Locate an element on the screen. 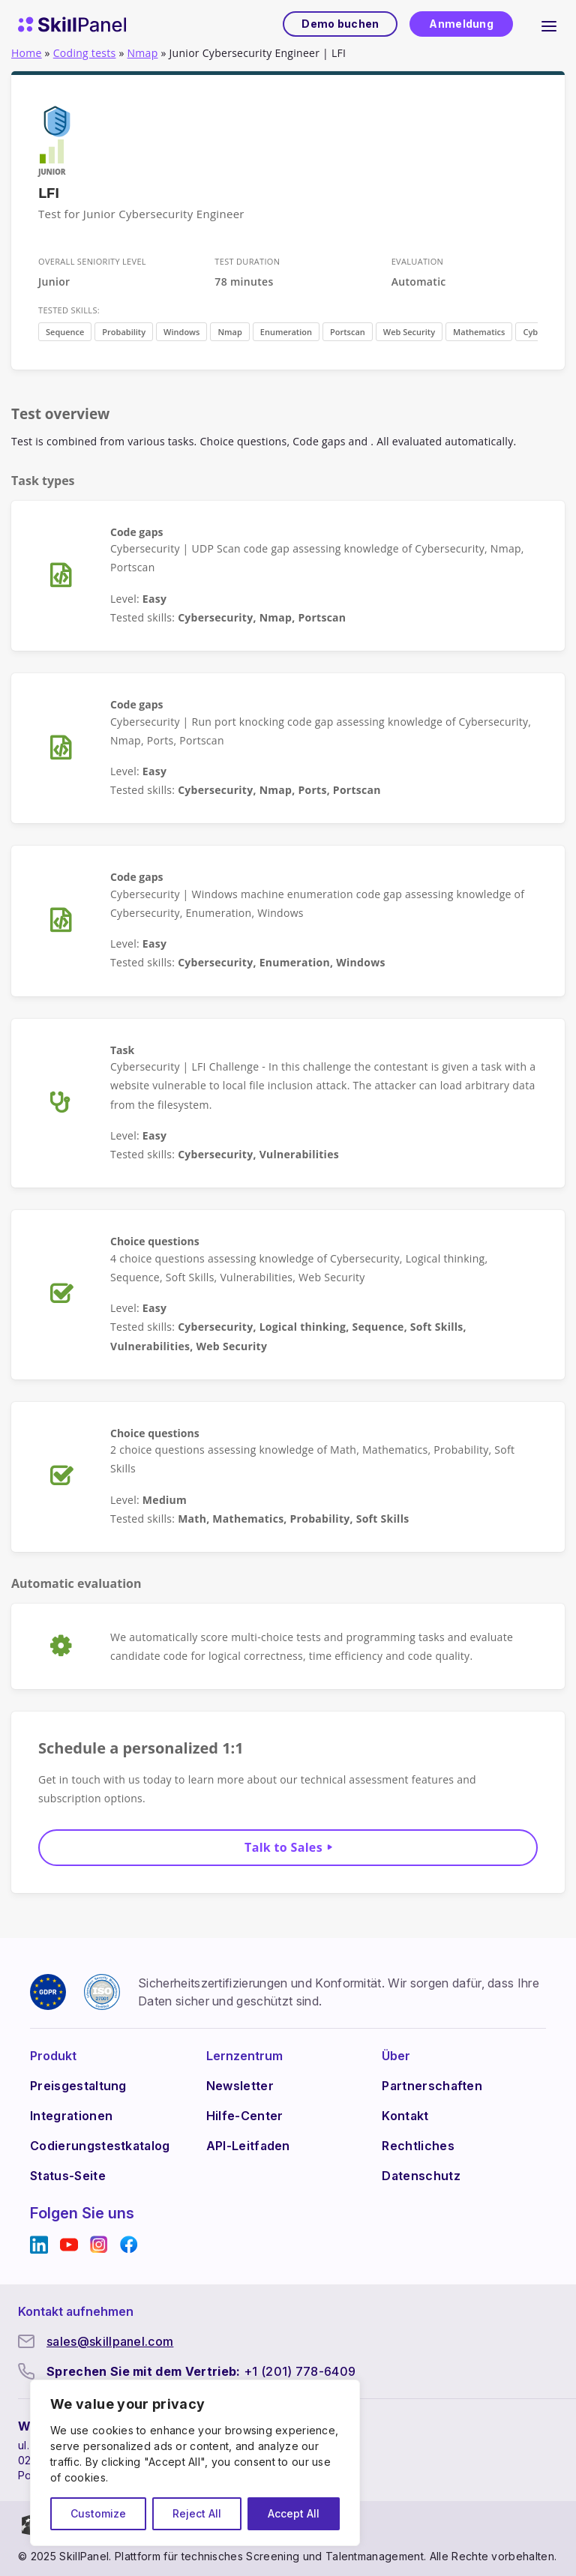 This screenshot has width=576, height=2576. Portscan is located at coordinates (347, 331).